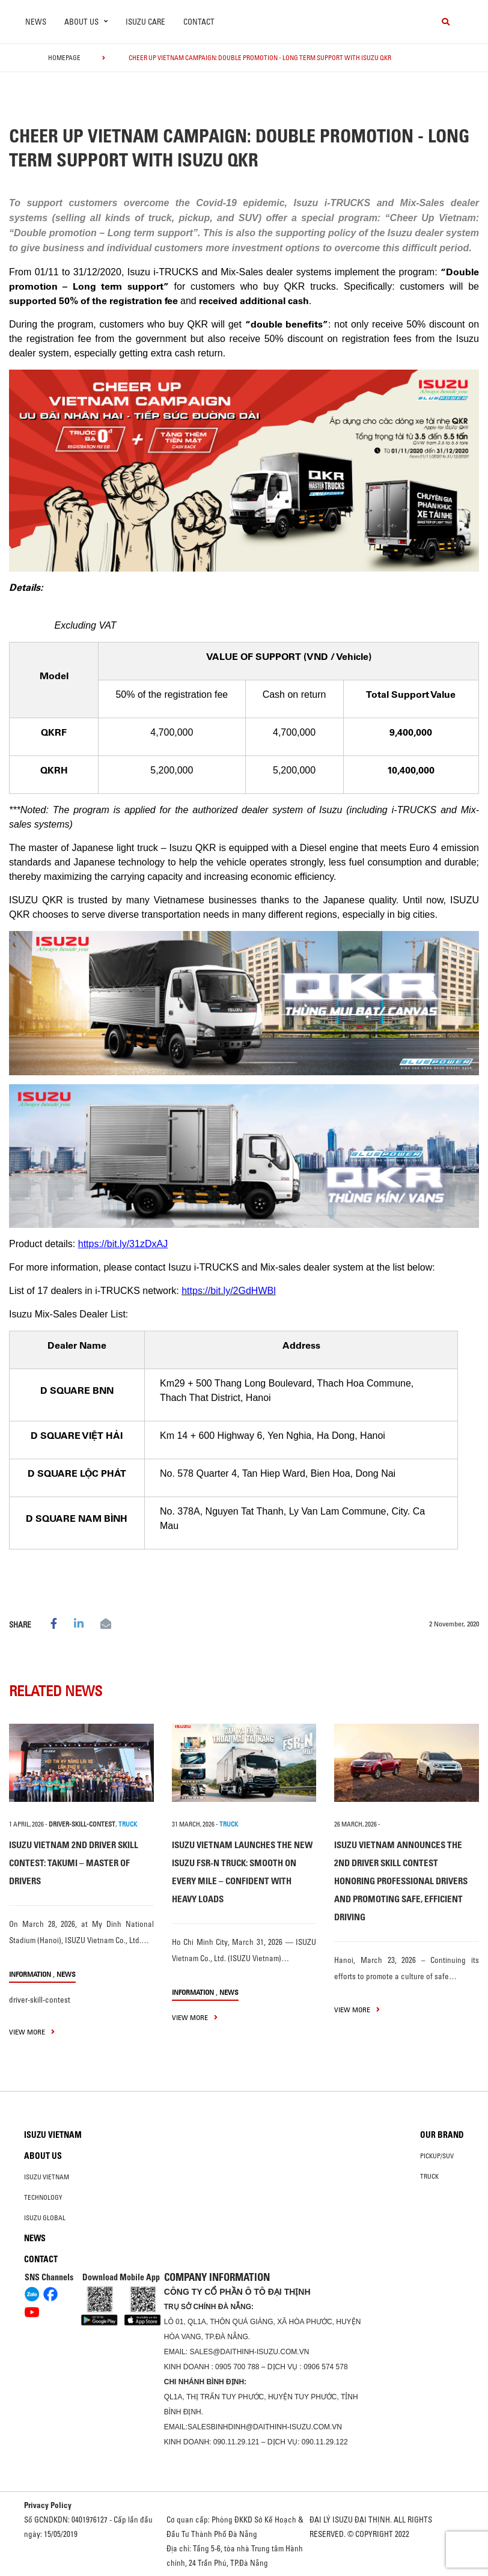 The height and width of the screenshot is (2576, 488). Describe the element at coordinates (123, 1244) in the screenshot. I see `https://bit.ly/31zDxAJ` at that location.